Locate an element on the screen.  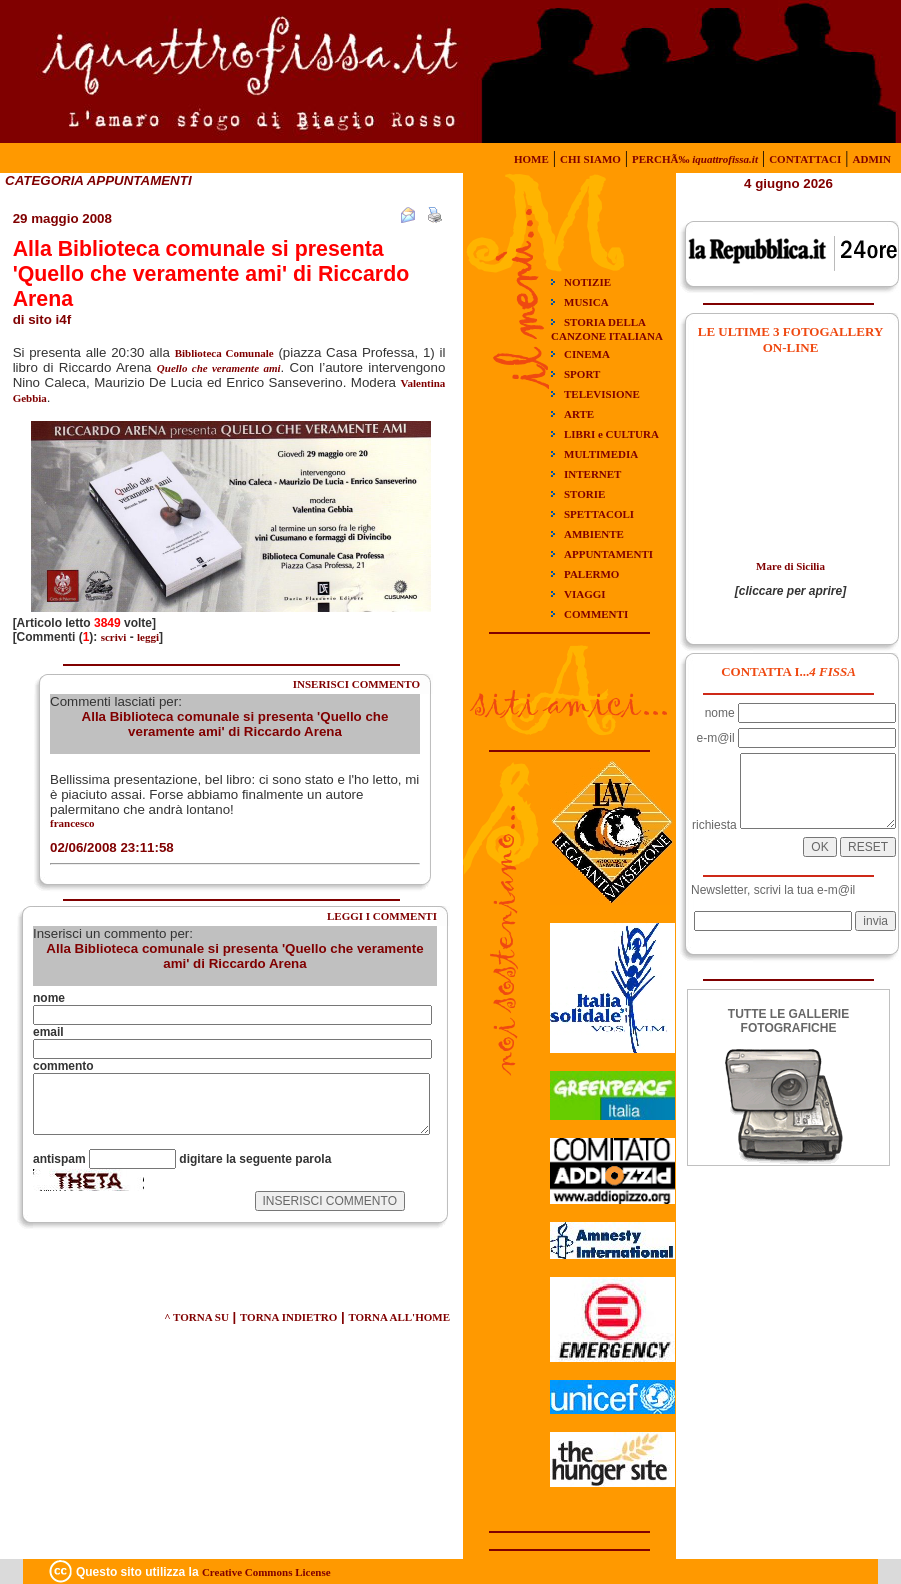
STORIE is located at coordinates (584, 494).